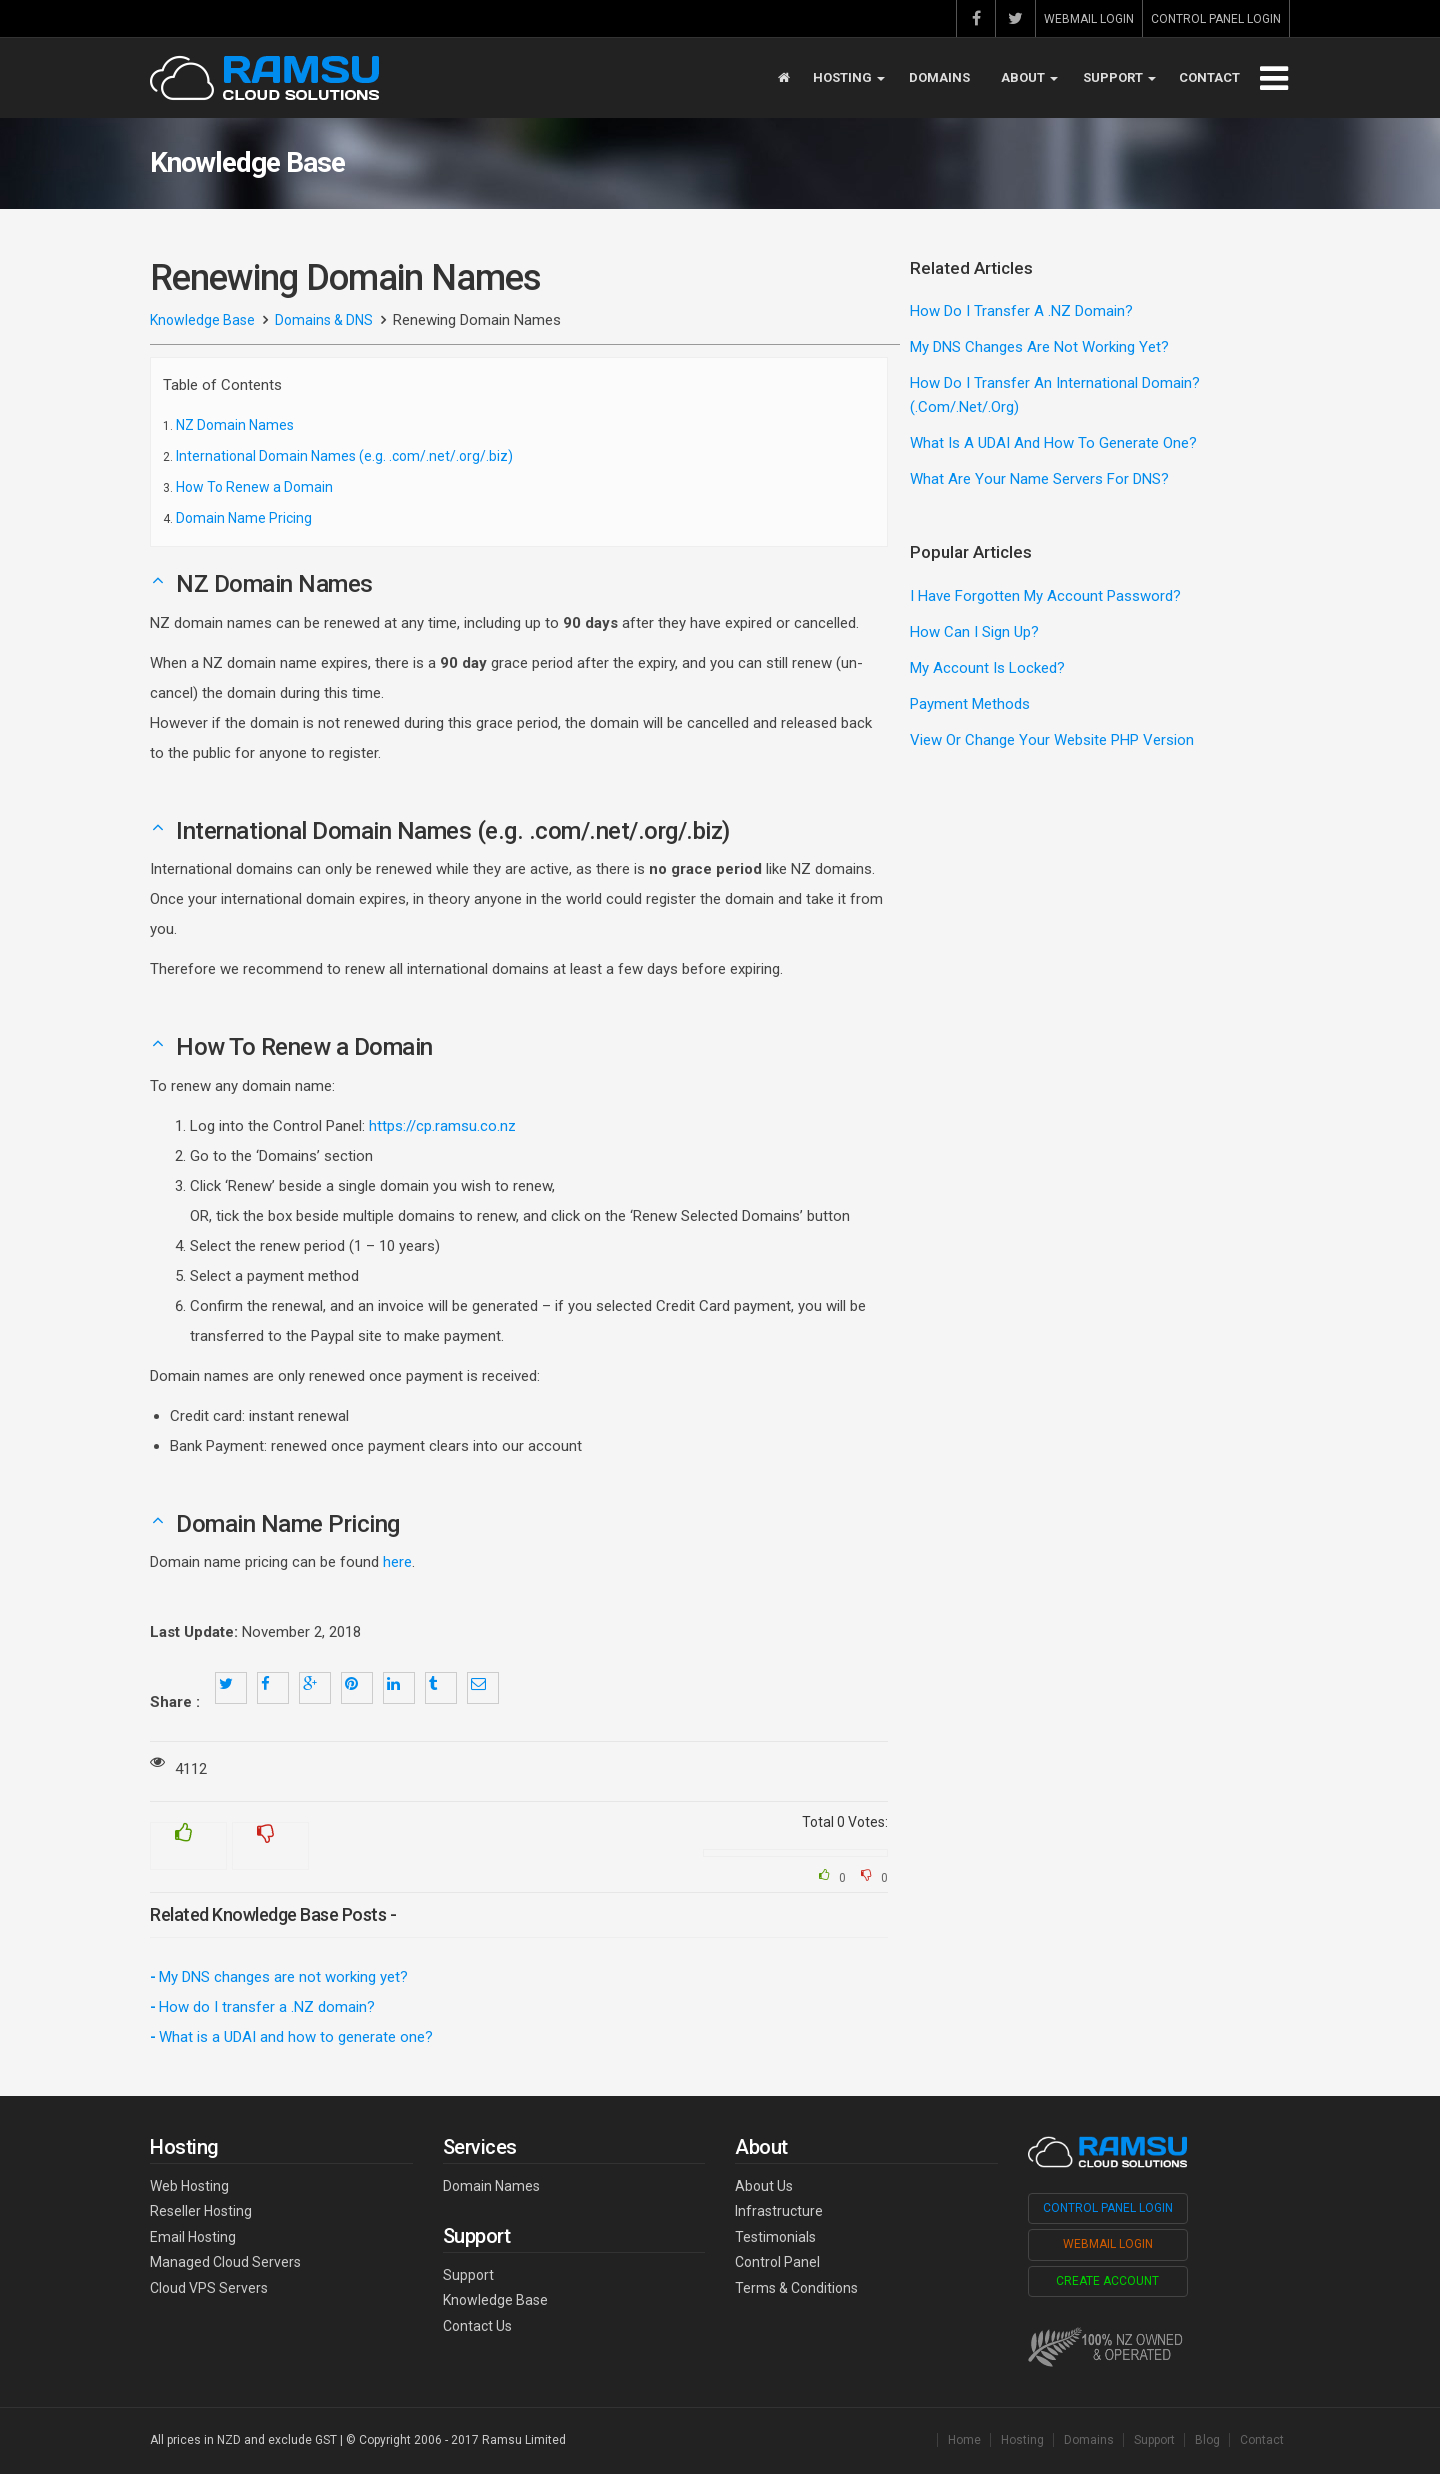 Image resolution: width=1440 pixels, height=2474 pixels. I want to click on About Us, so click(764, 2186).